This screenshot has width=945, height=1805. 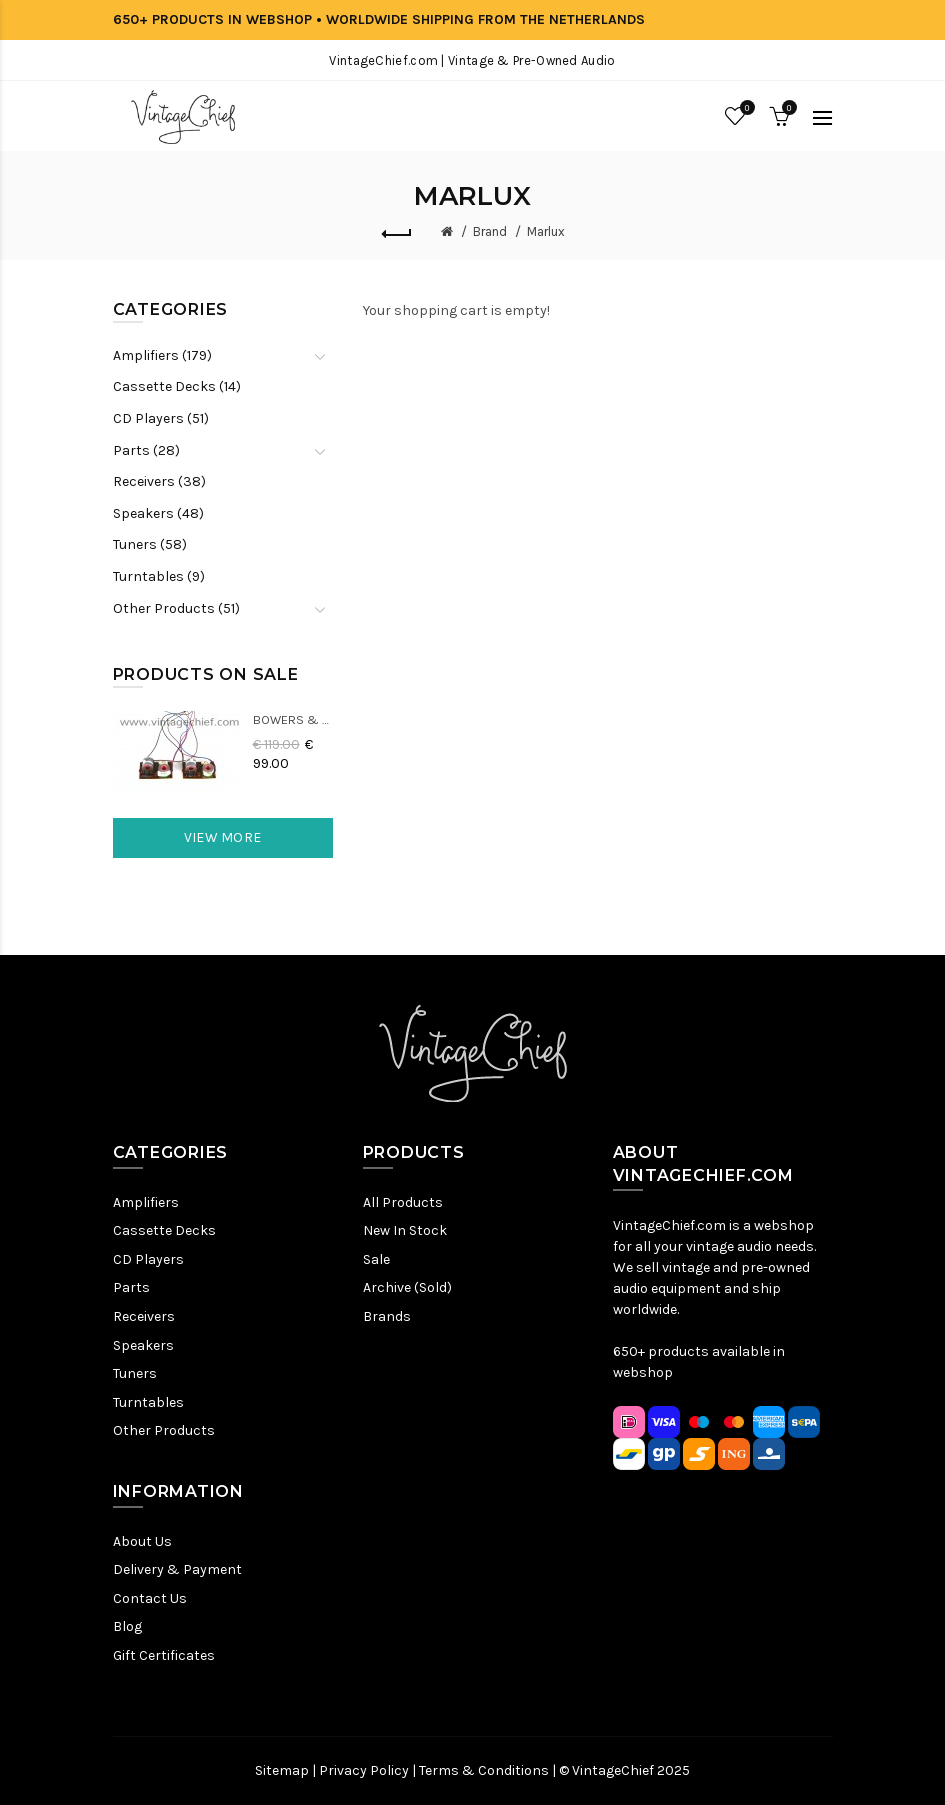 What do you see at coordinates (407, 1287) in the screenshot?
I see `Archive (Sold)` at bounding box center [407, 1287].